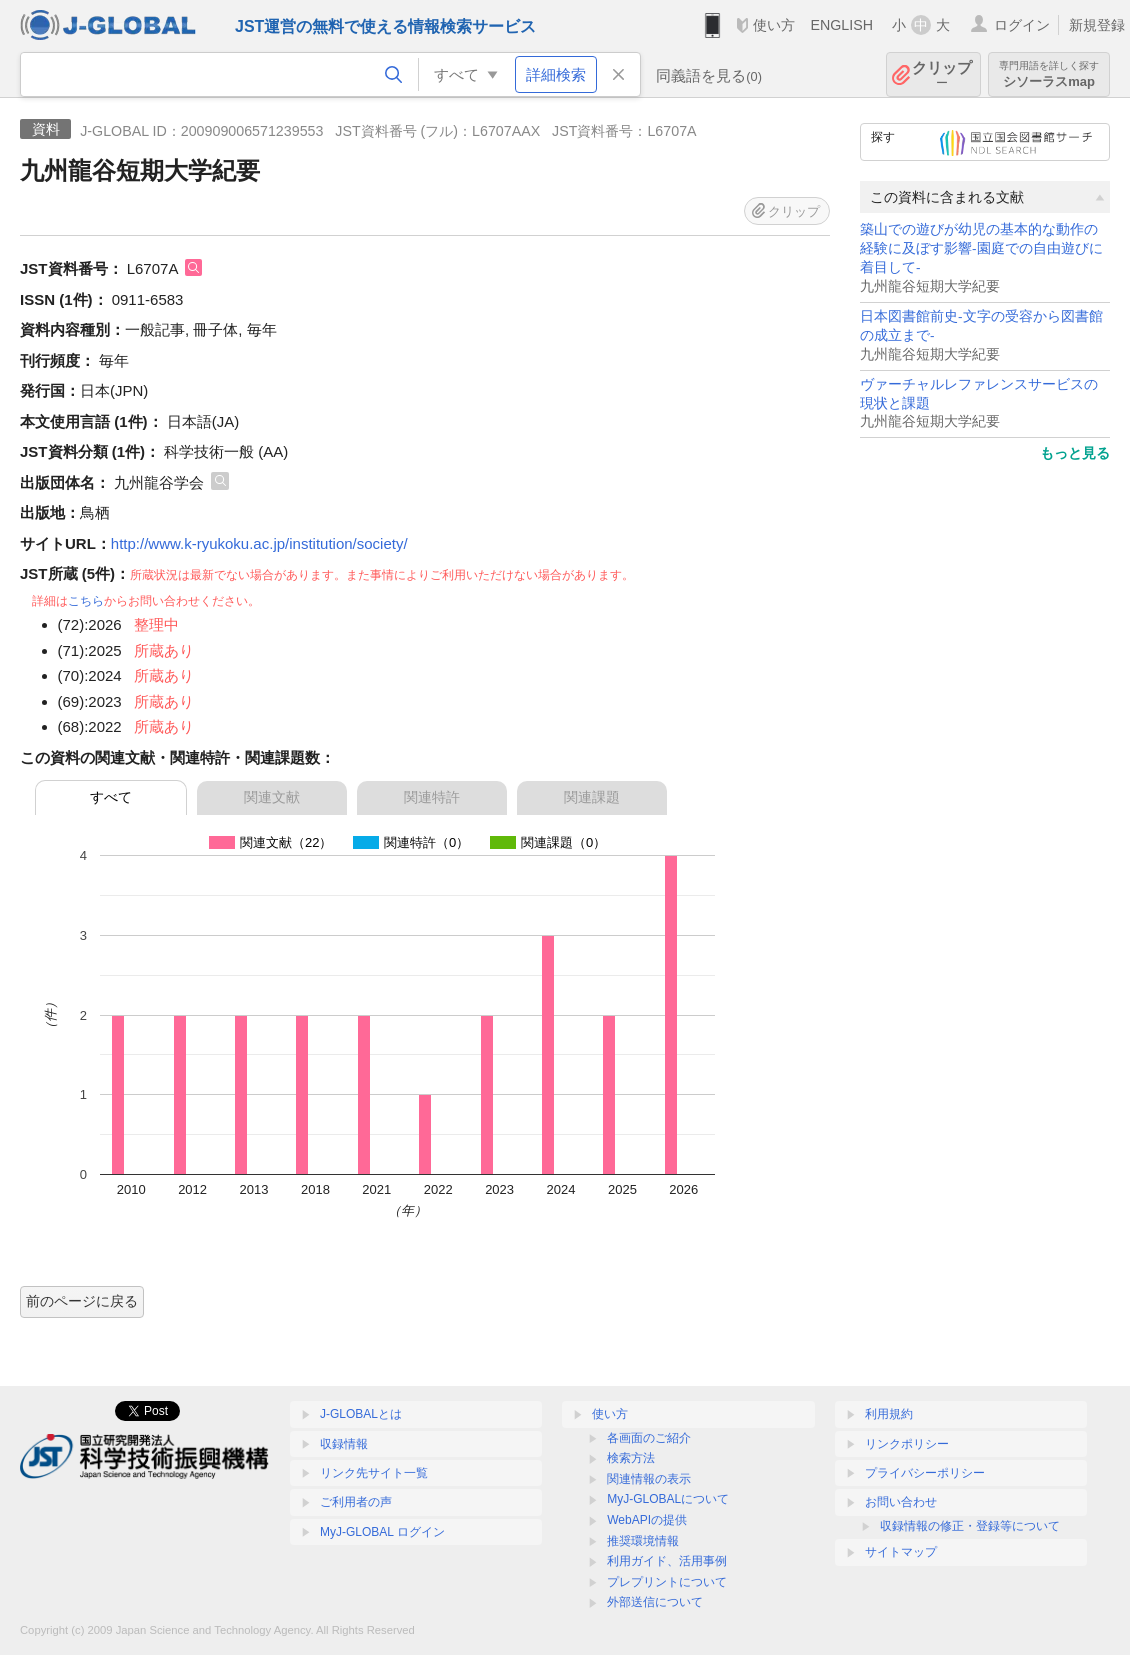  What do you see at coordinates (649, 1438) in the screenshot?
I see `各画面のご紹介` at bounding box center [649, 1438].